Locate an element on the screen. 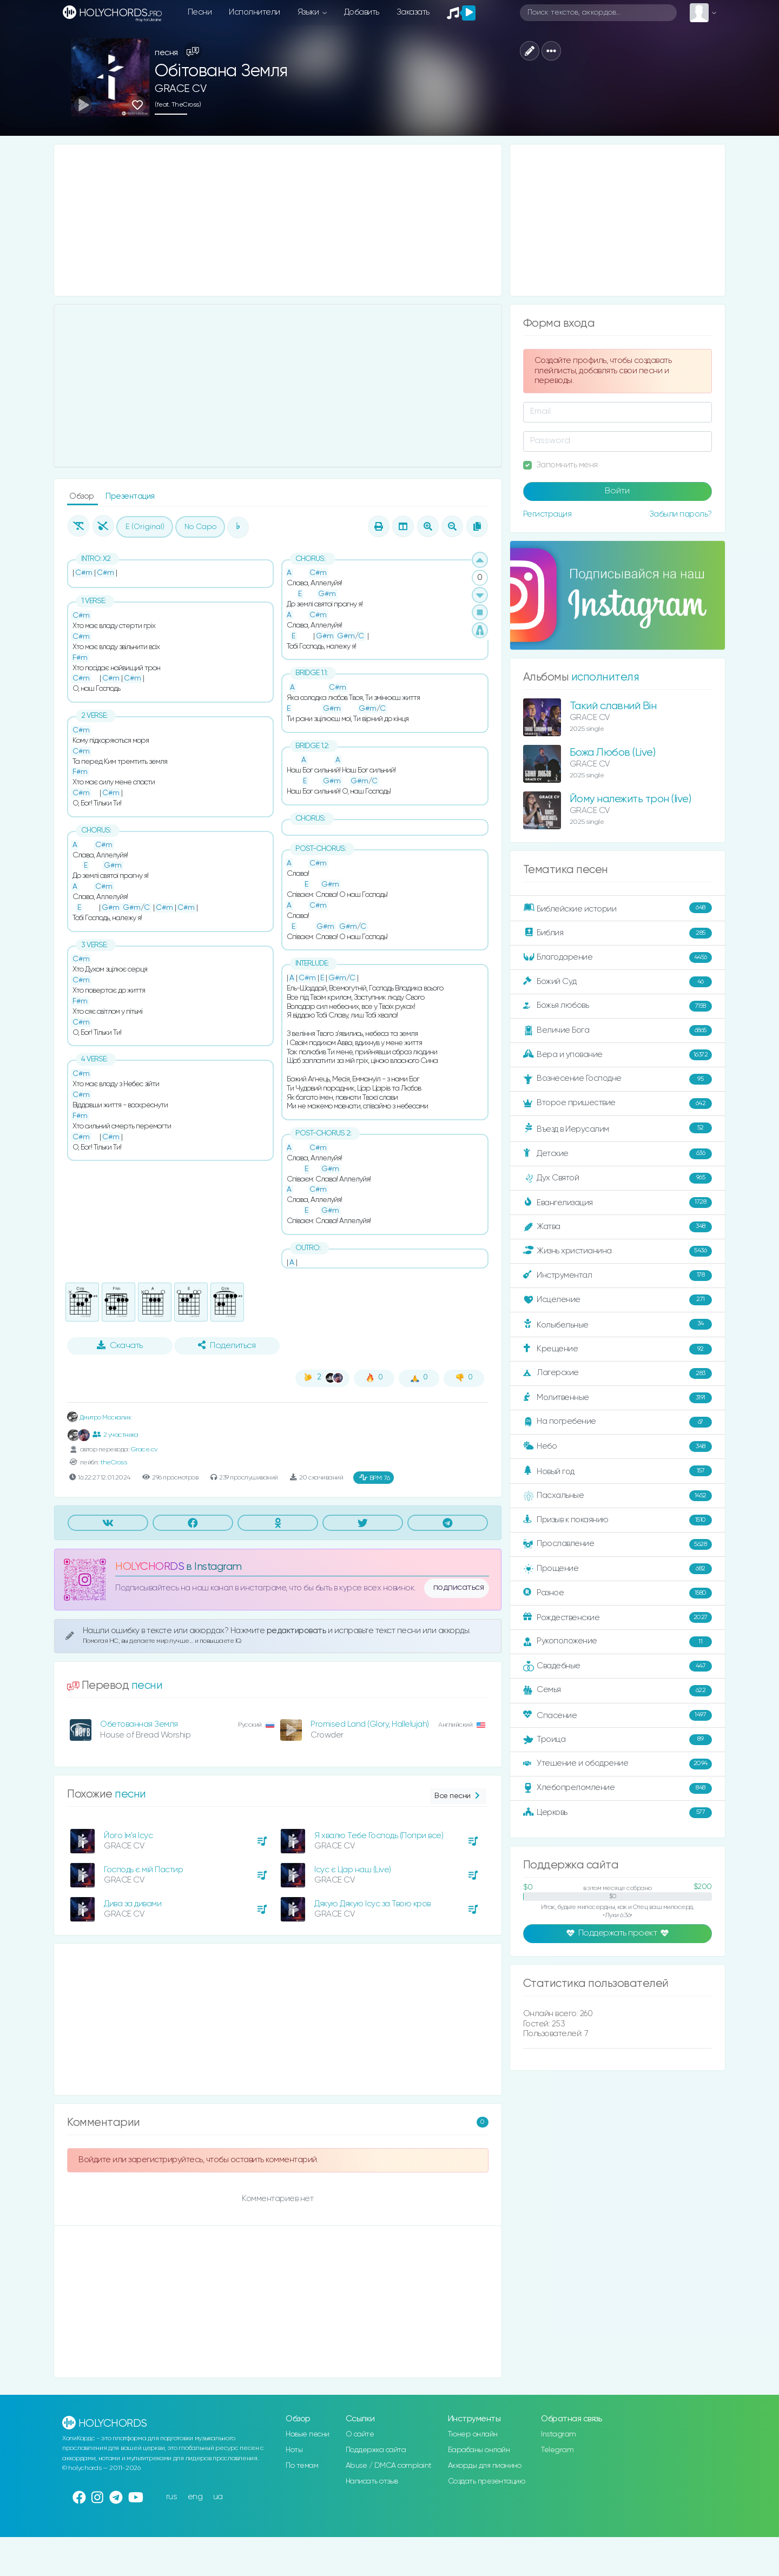 This screenshot has height=2576, width=779. eng is located at coordinates (195, 2497).